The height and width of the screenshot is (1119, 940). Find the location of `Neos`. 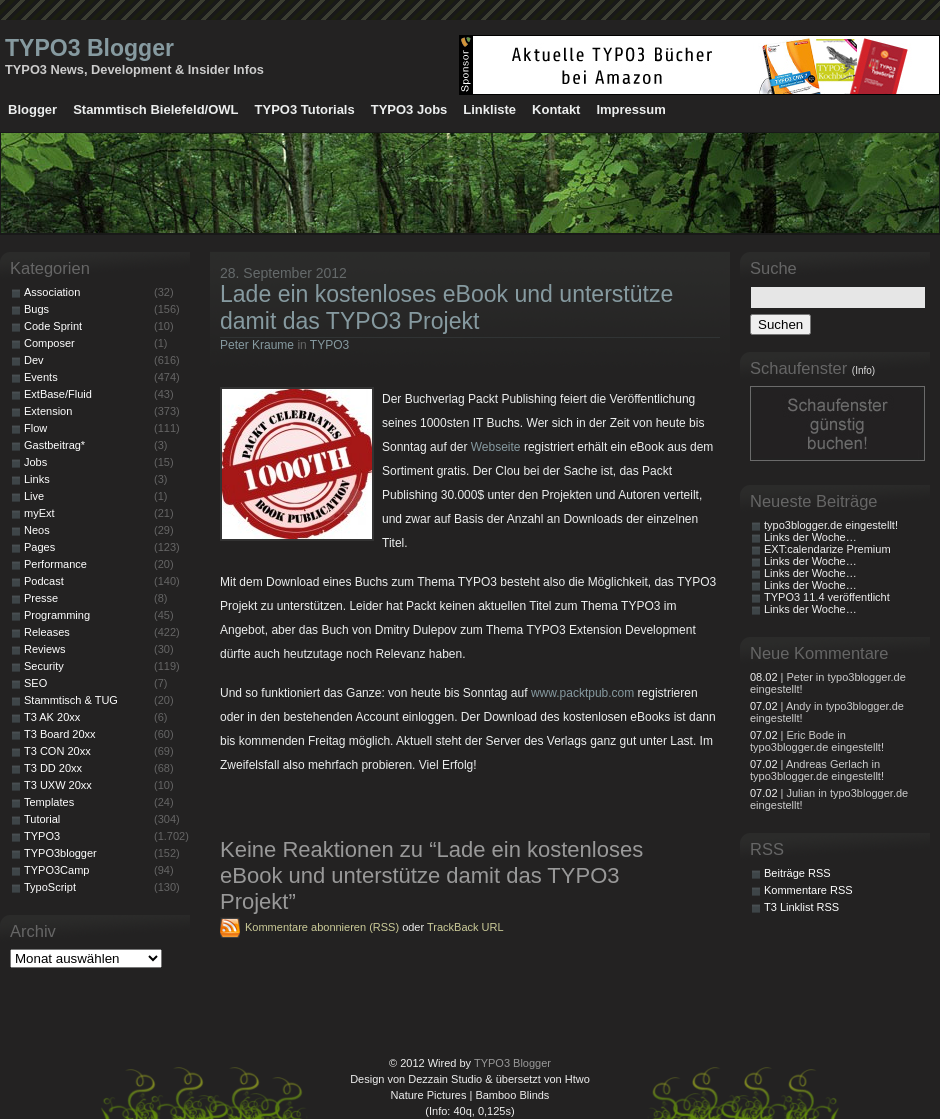

Neos is located at coordinates (37, 530).